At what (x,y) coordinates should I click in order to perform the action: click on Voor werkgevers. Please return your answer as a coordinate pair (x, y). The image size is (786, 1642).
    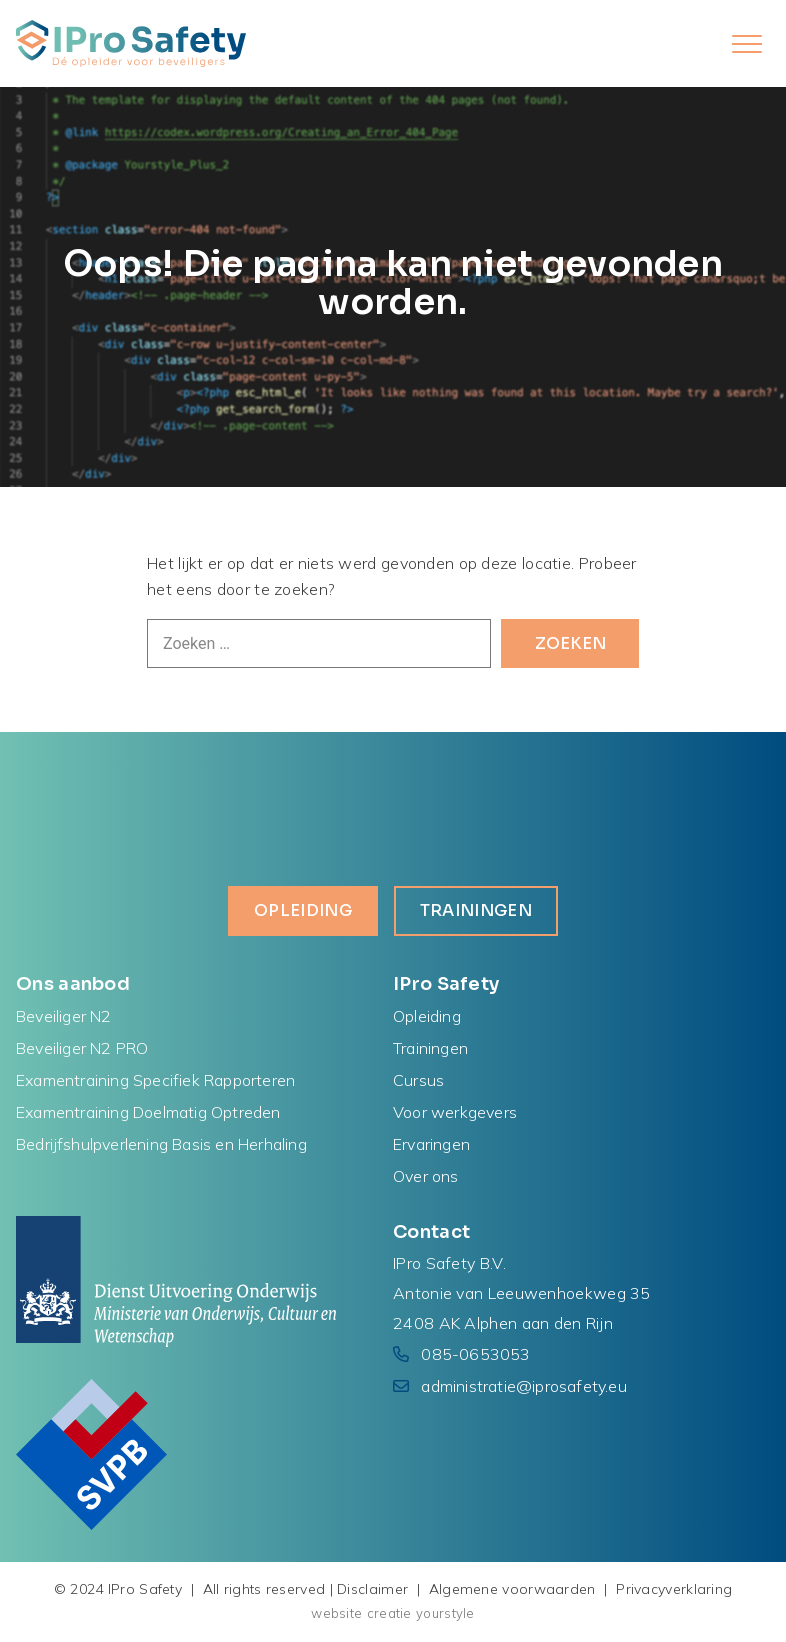
    Looking at the image, I should click on (455, 1112).